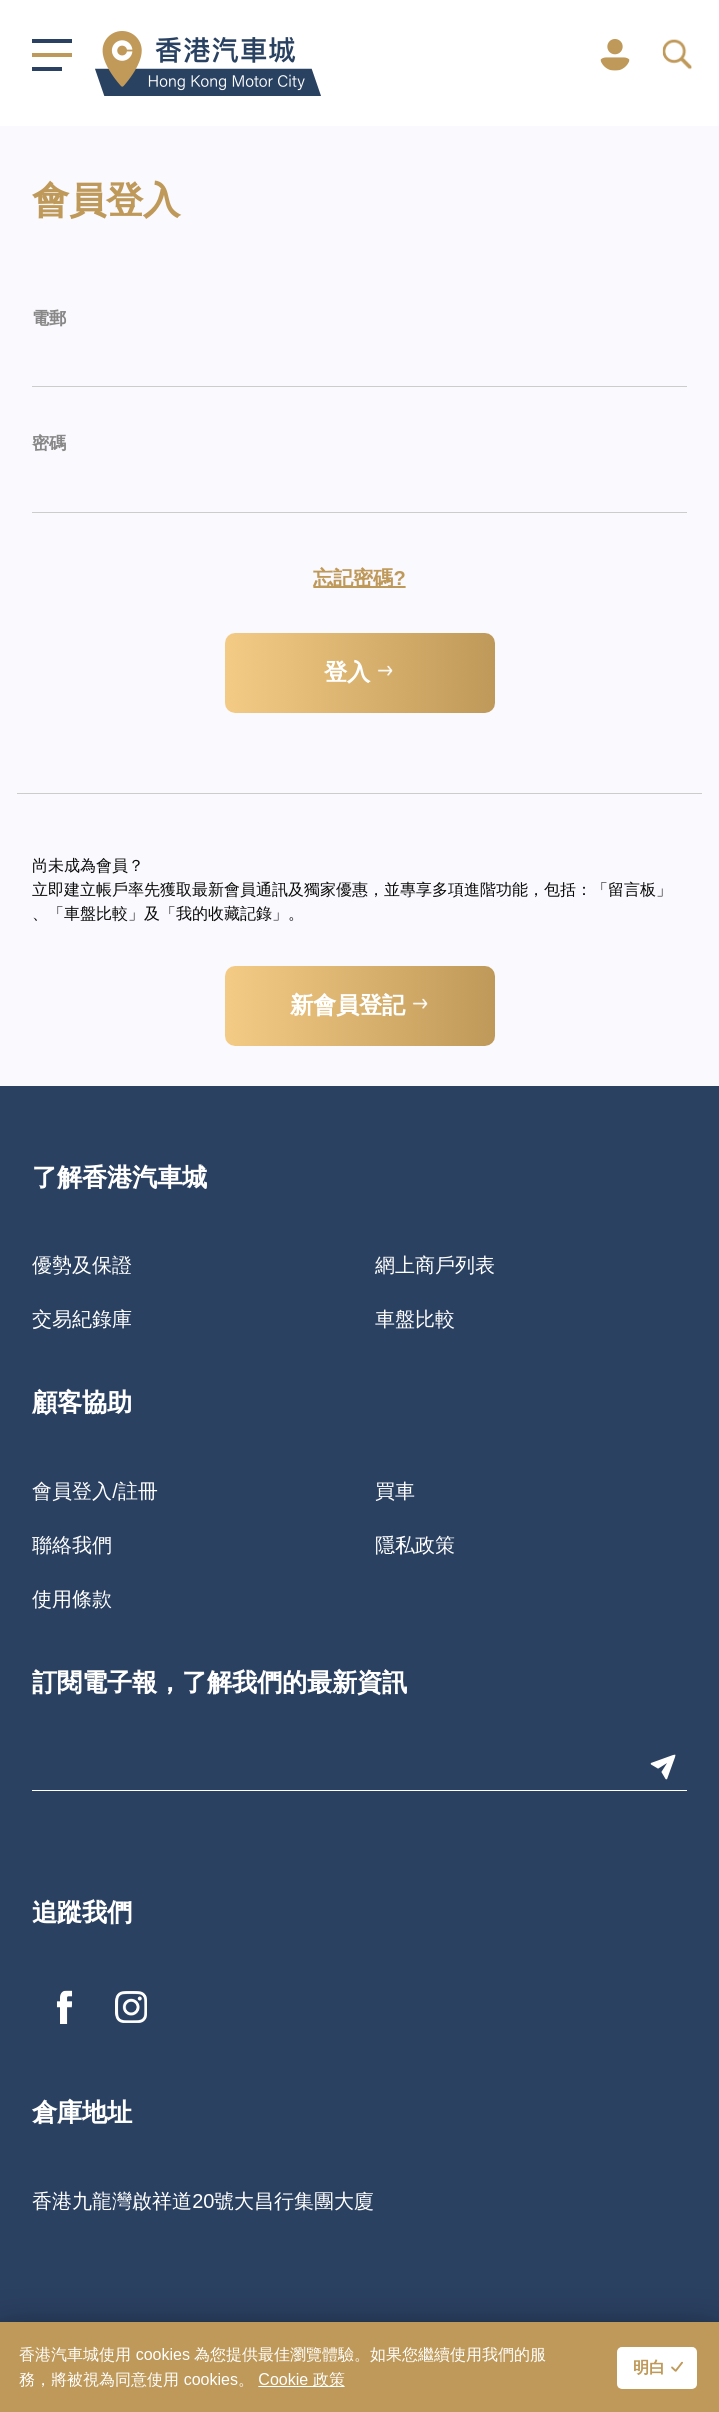 Image resolution: width=719 pixels, height=2412 pixels. What do you see at coordinates (219, 1684) in the screenshot?
I see `訂閱電子報，了解我們的最新資訊` at bounding box center [219, 1684].